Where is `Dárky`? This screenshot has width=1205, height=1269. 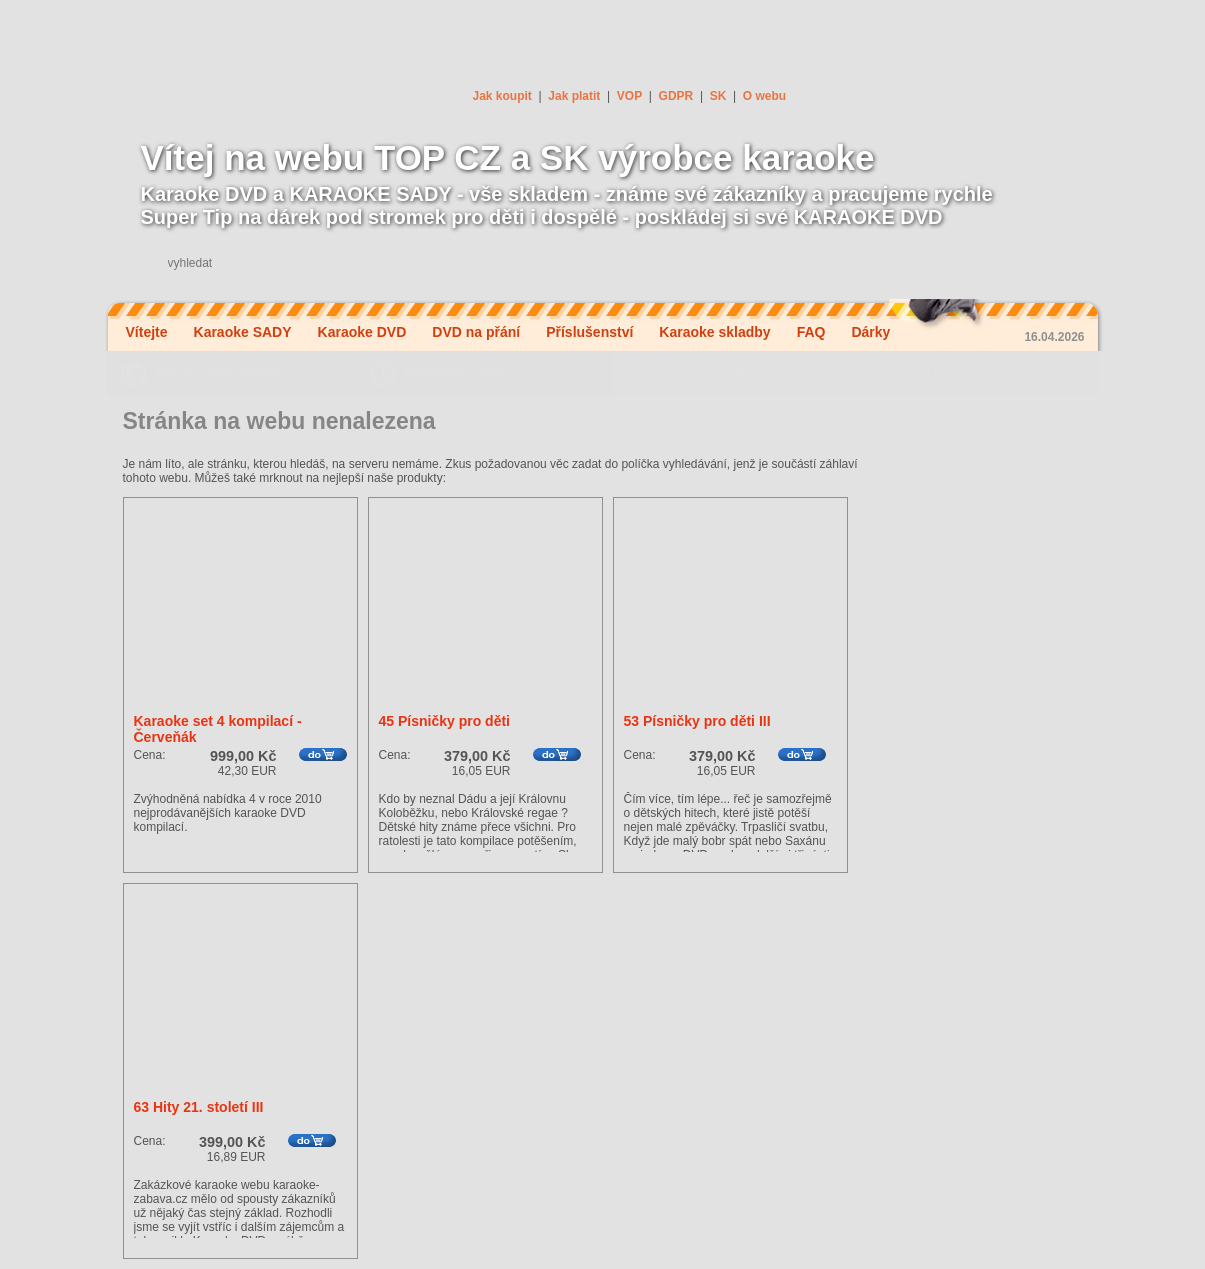
Dárky is located at coordinates (870, 332).